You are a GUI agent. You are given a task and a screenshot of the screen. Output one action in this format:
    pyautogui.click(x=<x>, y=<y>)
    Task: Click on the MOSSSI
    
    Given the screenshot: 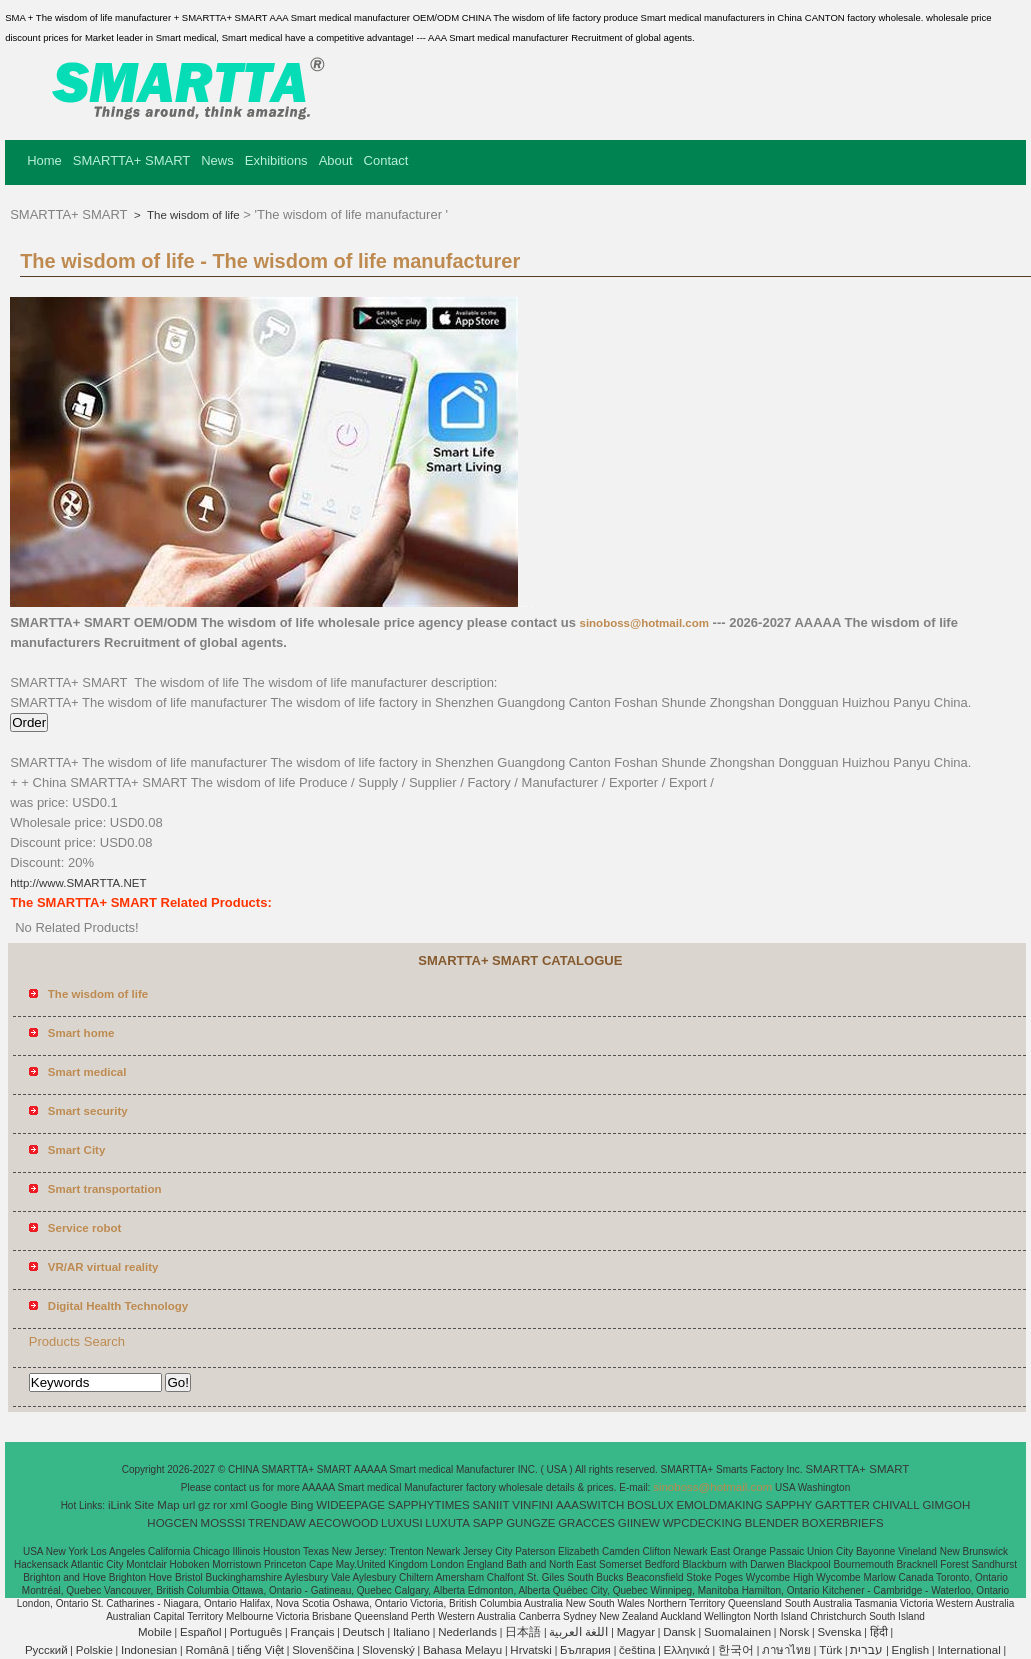 What is the action you would take?
    pyautogui.click(x=223, y=1523)
    